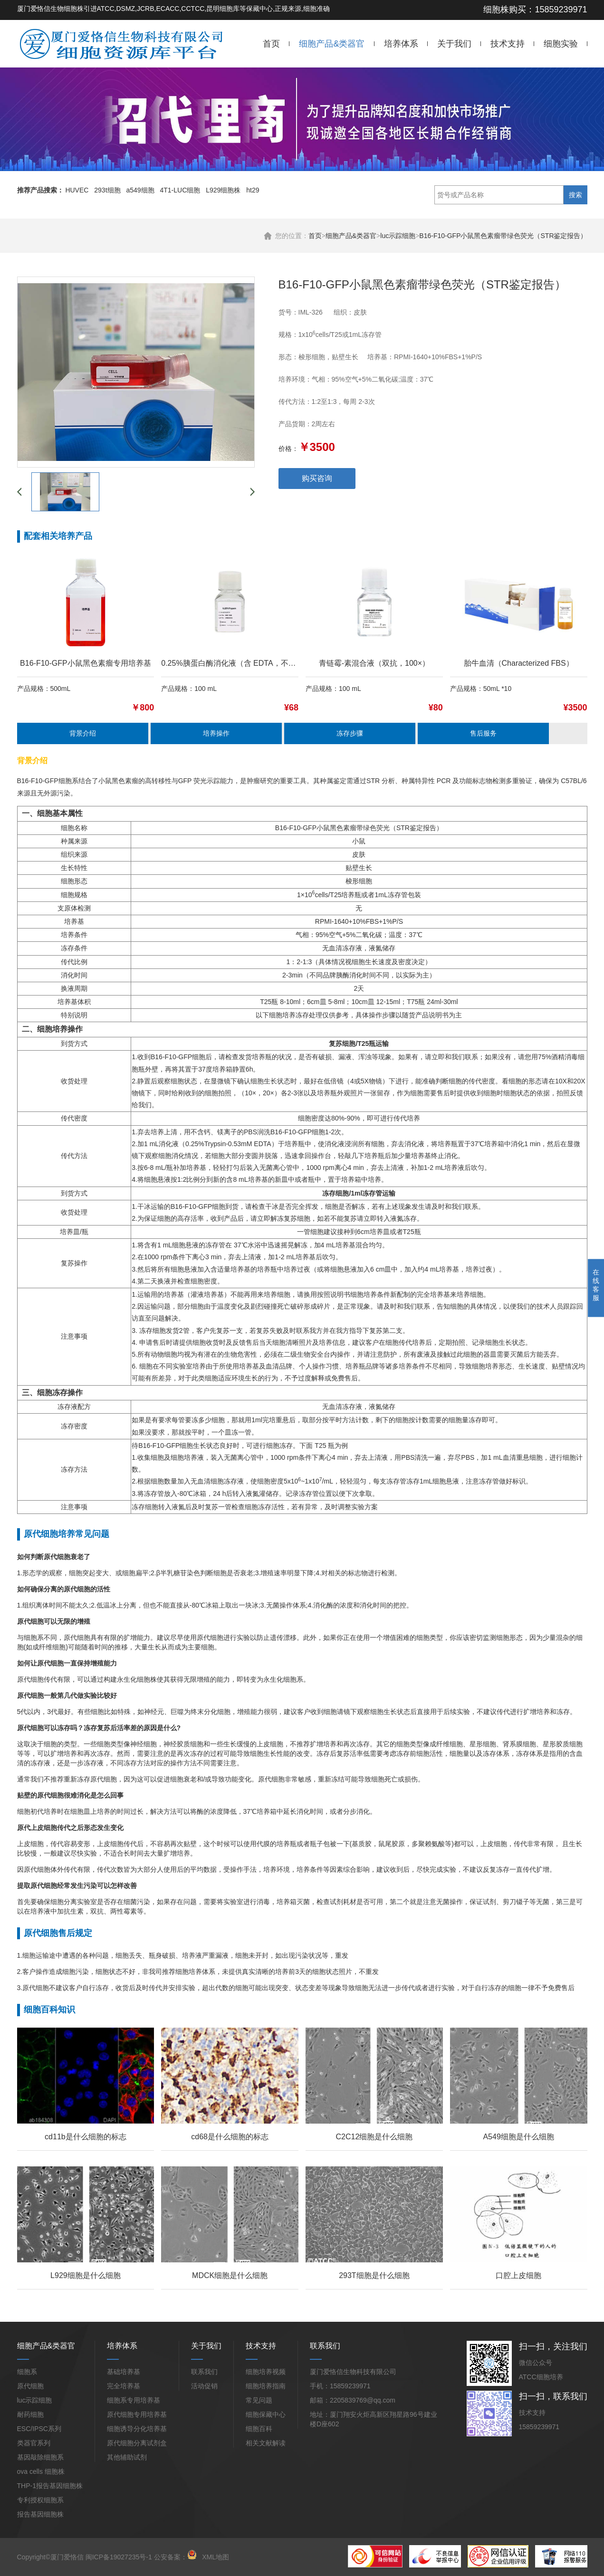  Describe the element at coordinates (140, 190) in the screenshot. I see `a549细胞` at that location.